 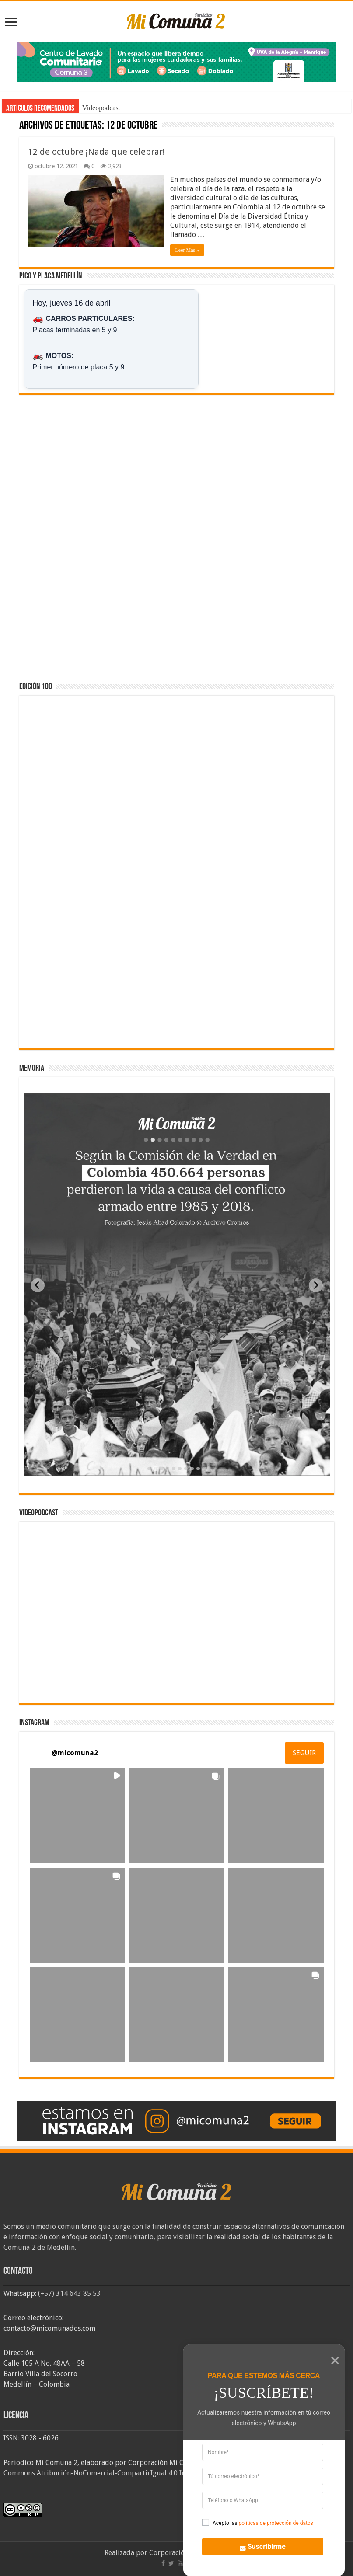 I want to click on politicas de protección de datos, so click(x=275, y=2523).